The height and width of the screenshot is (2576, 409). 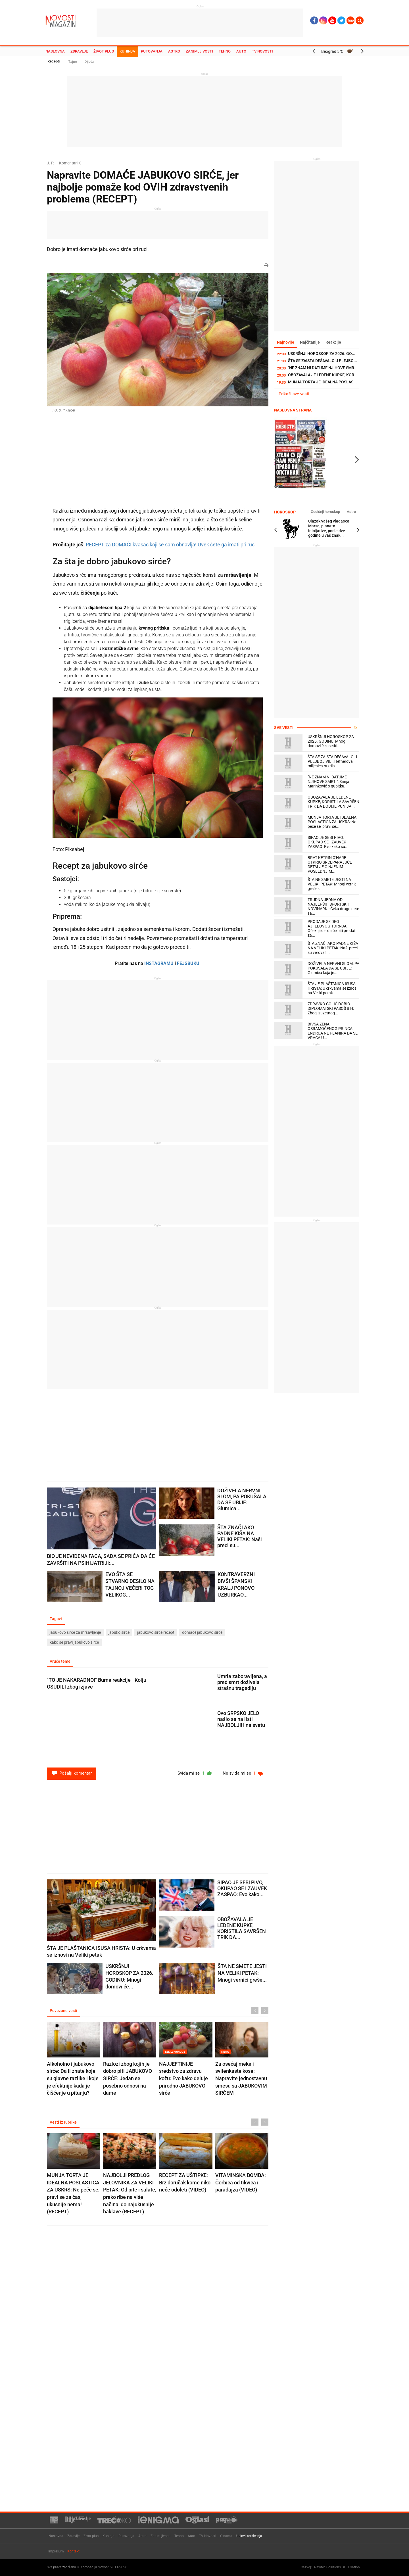 I want to click on FEJSBUKU, so click(x=188, y=963).